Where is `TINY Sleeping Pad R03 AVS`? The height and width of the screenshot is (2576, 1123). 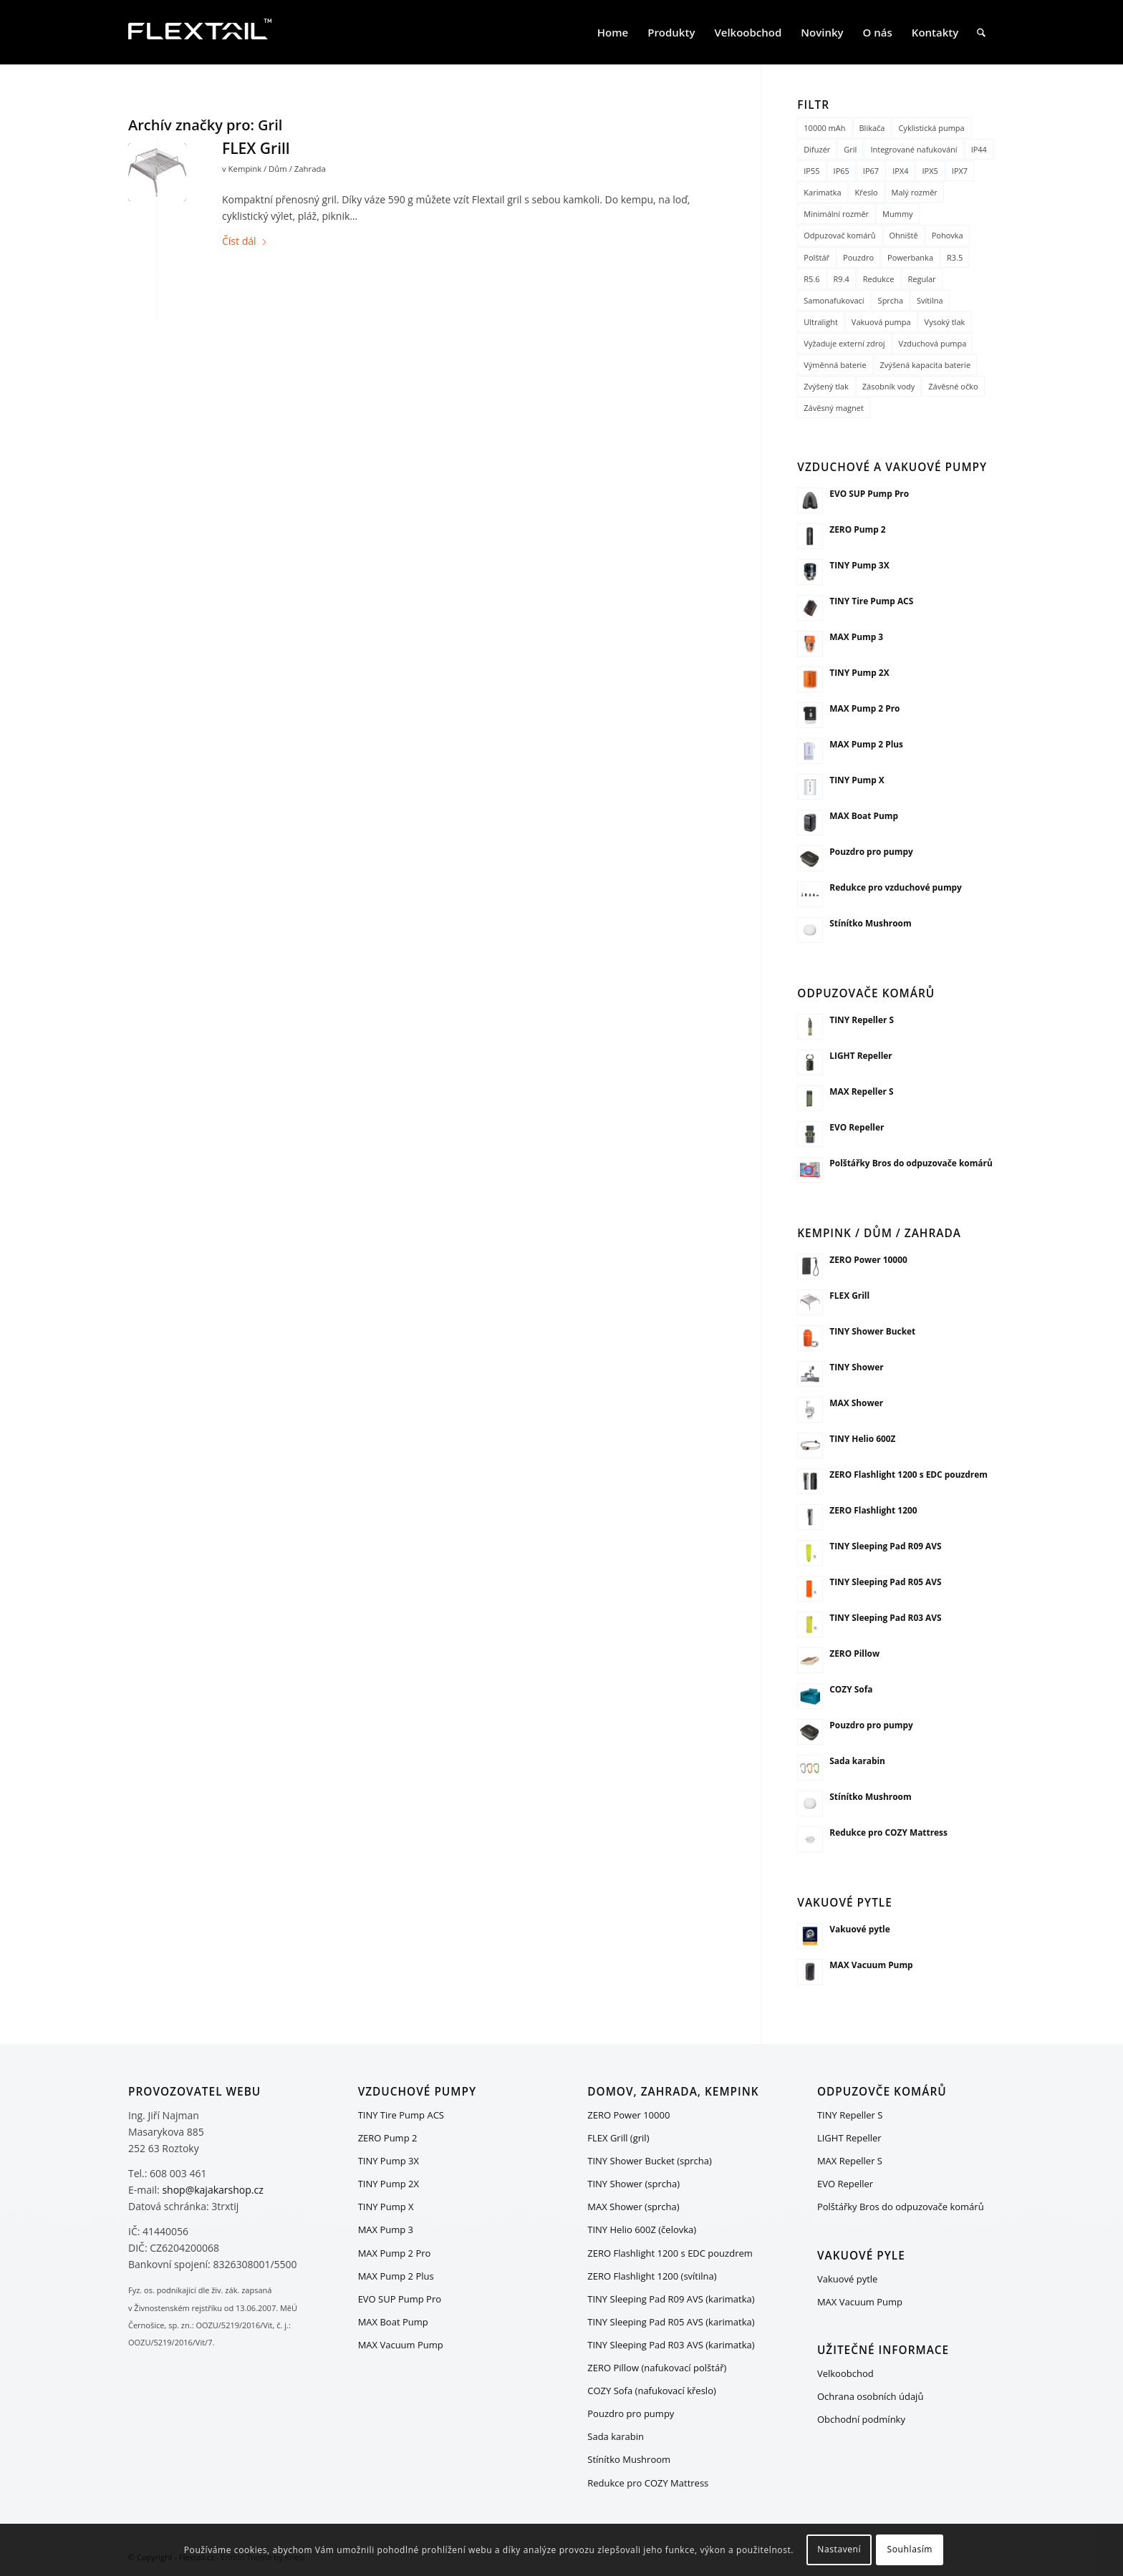
TINY Sleeping Pad R03 AVS is located at coordinates (885, 1617).